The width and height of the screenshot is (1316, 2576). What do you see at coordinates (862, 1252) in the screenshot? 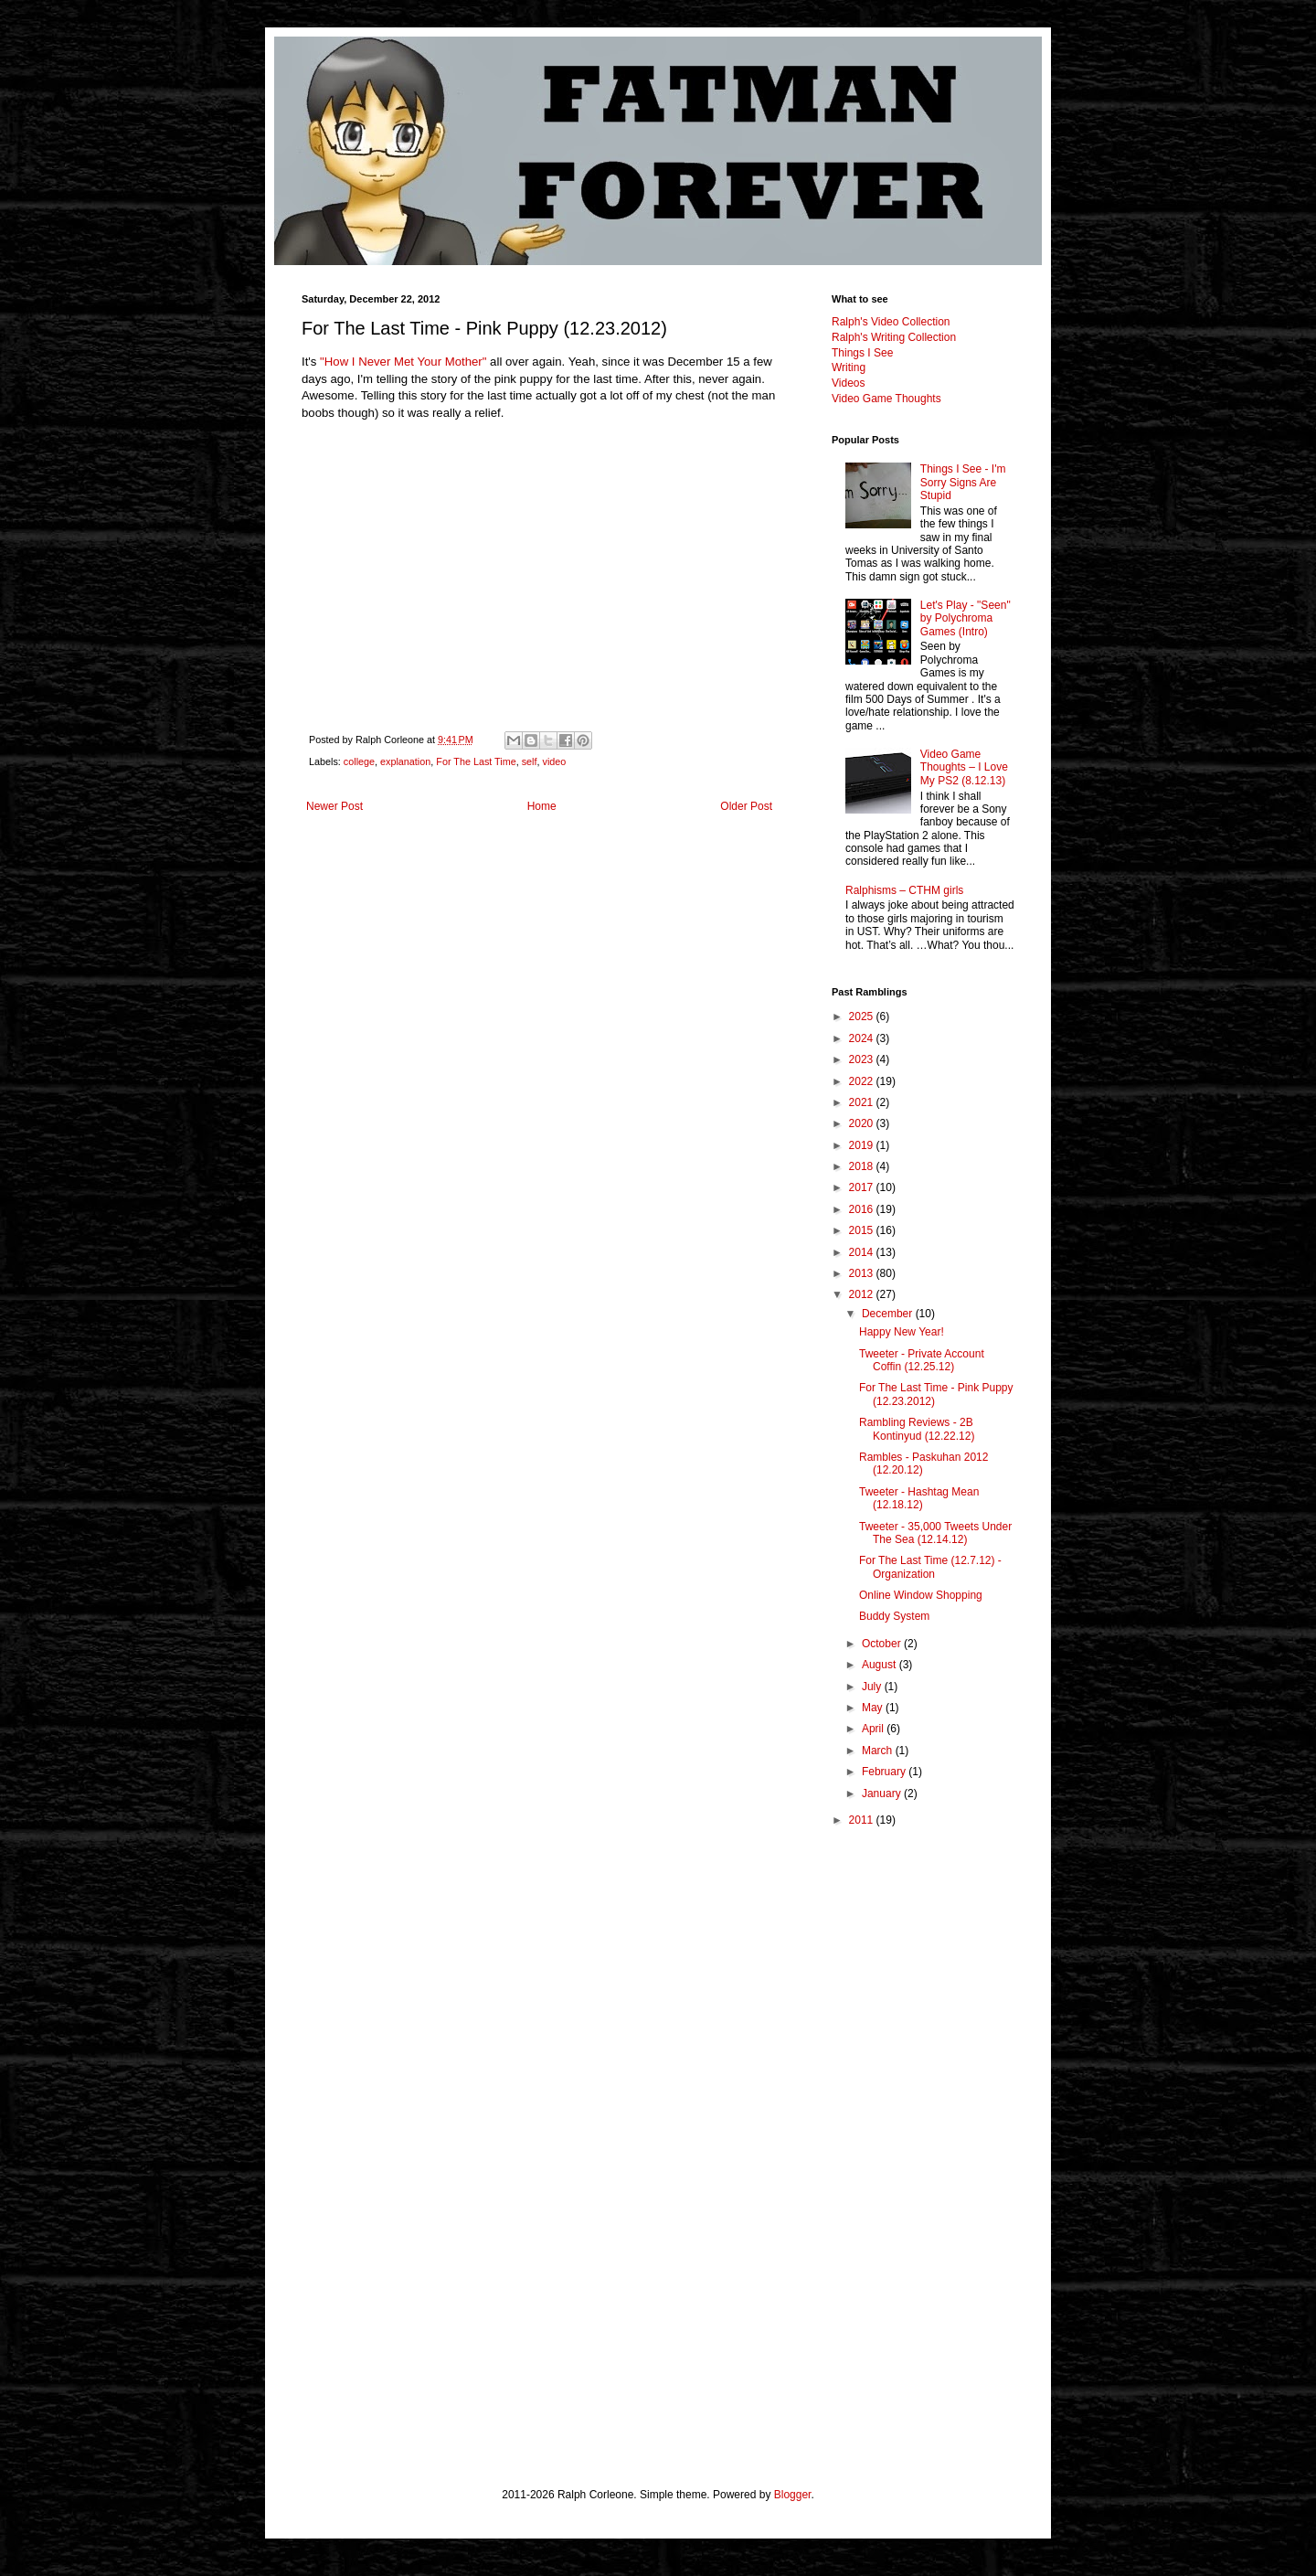
I see `2014` at bounding box center [862, 1252].